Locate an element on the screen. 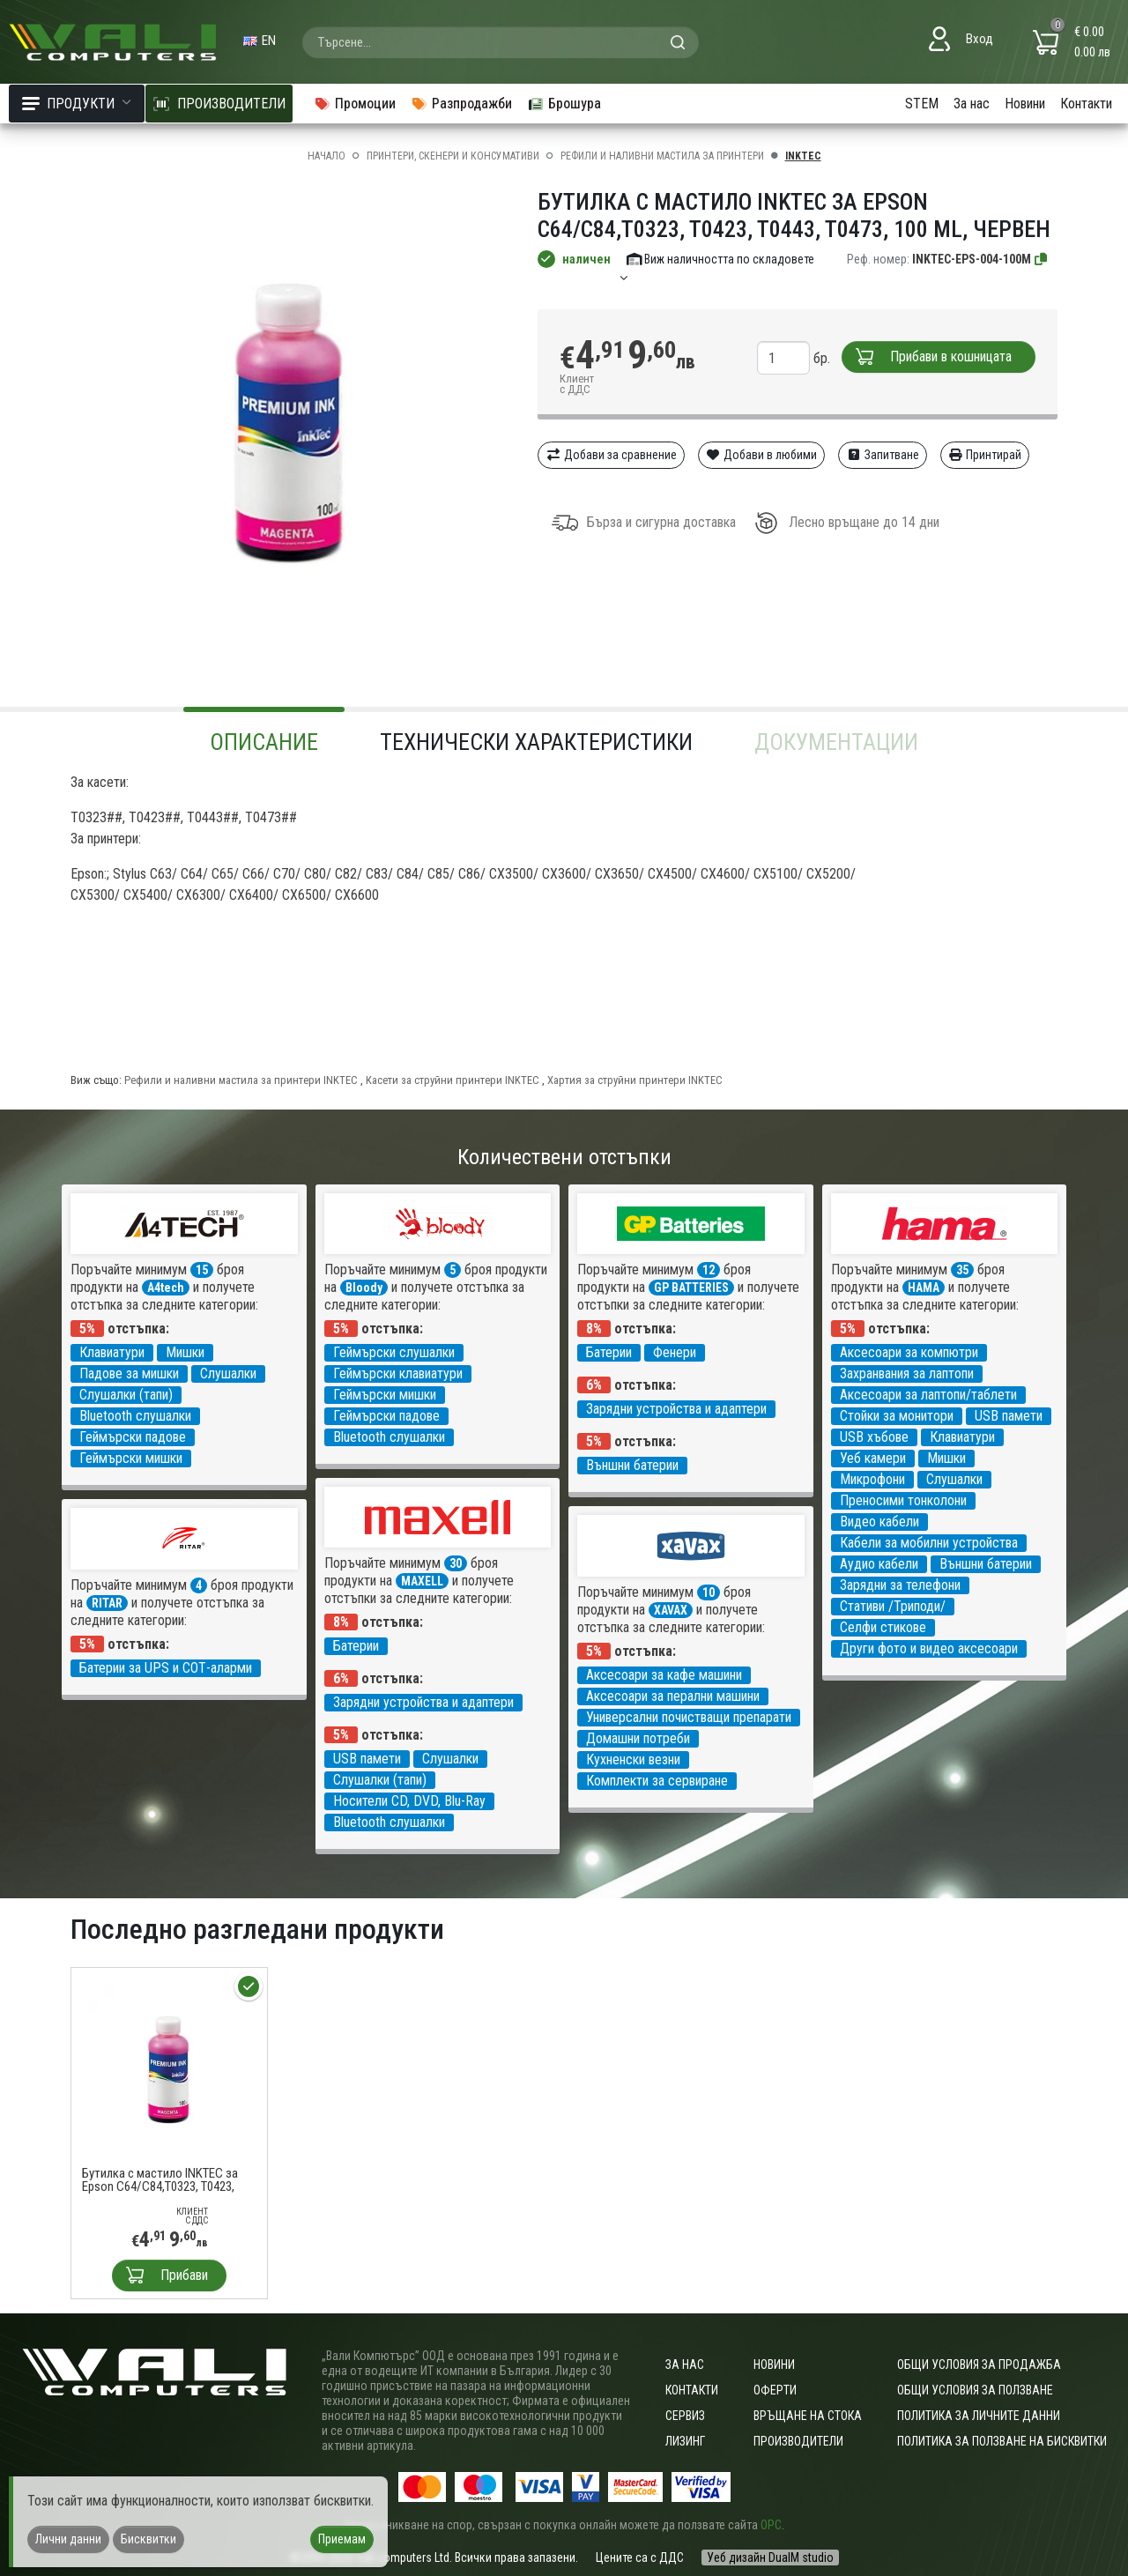 Image resolution: width=1128 pixels, height=2576 pixels. Добави за сравнение is located at coordinates (611, 455).